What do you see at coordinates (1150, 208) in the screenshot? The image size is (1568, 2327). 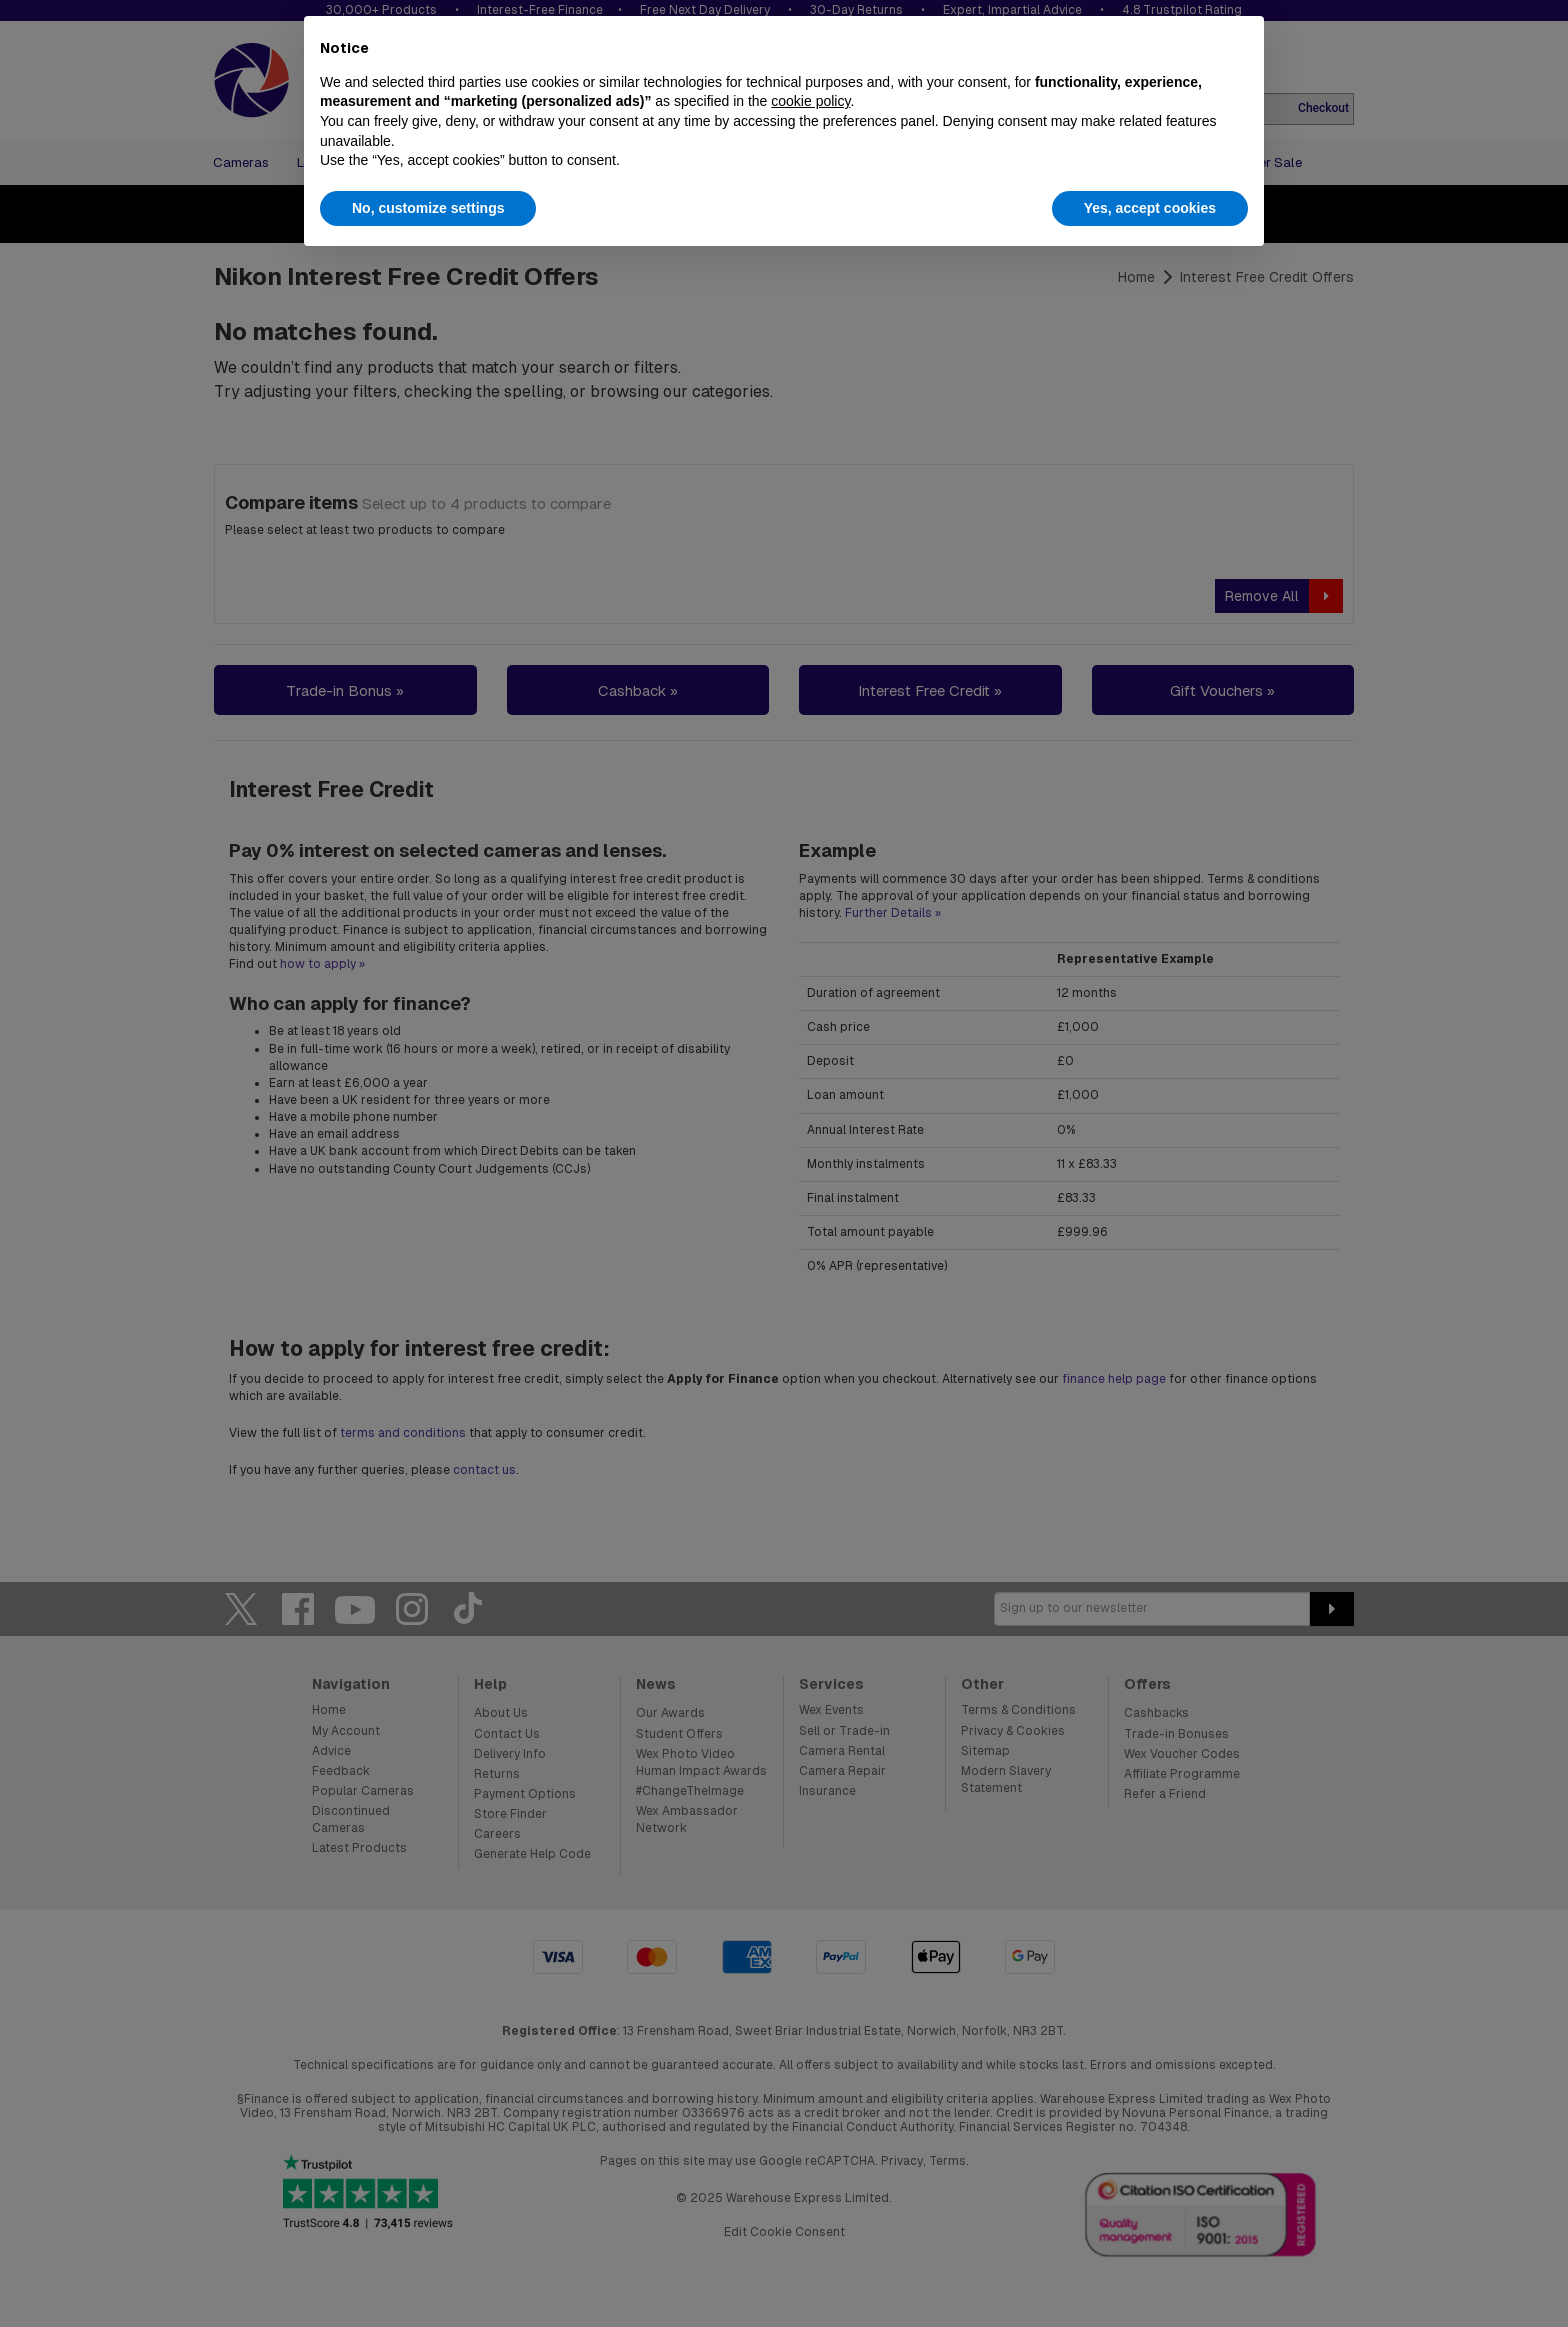 I see `Yes, accept cookies [button]` at bounding box center [1150, 208].